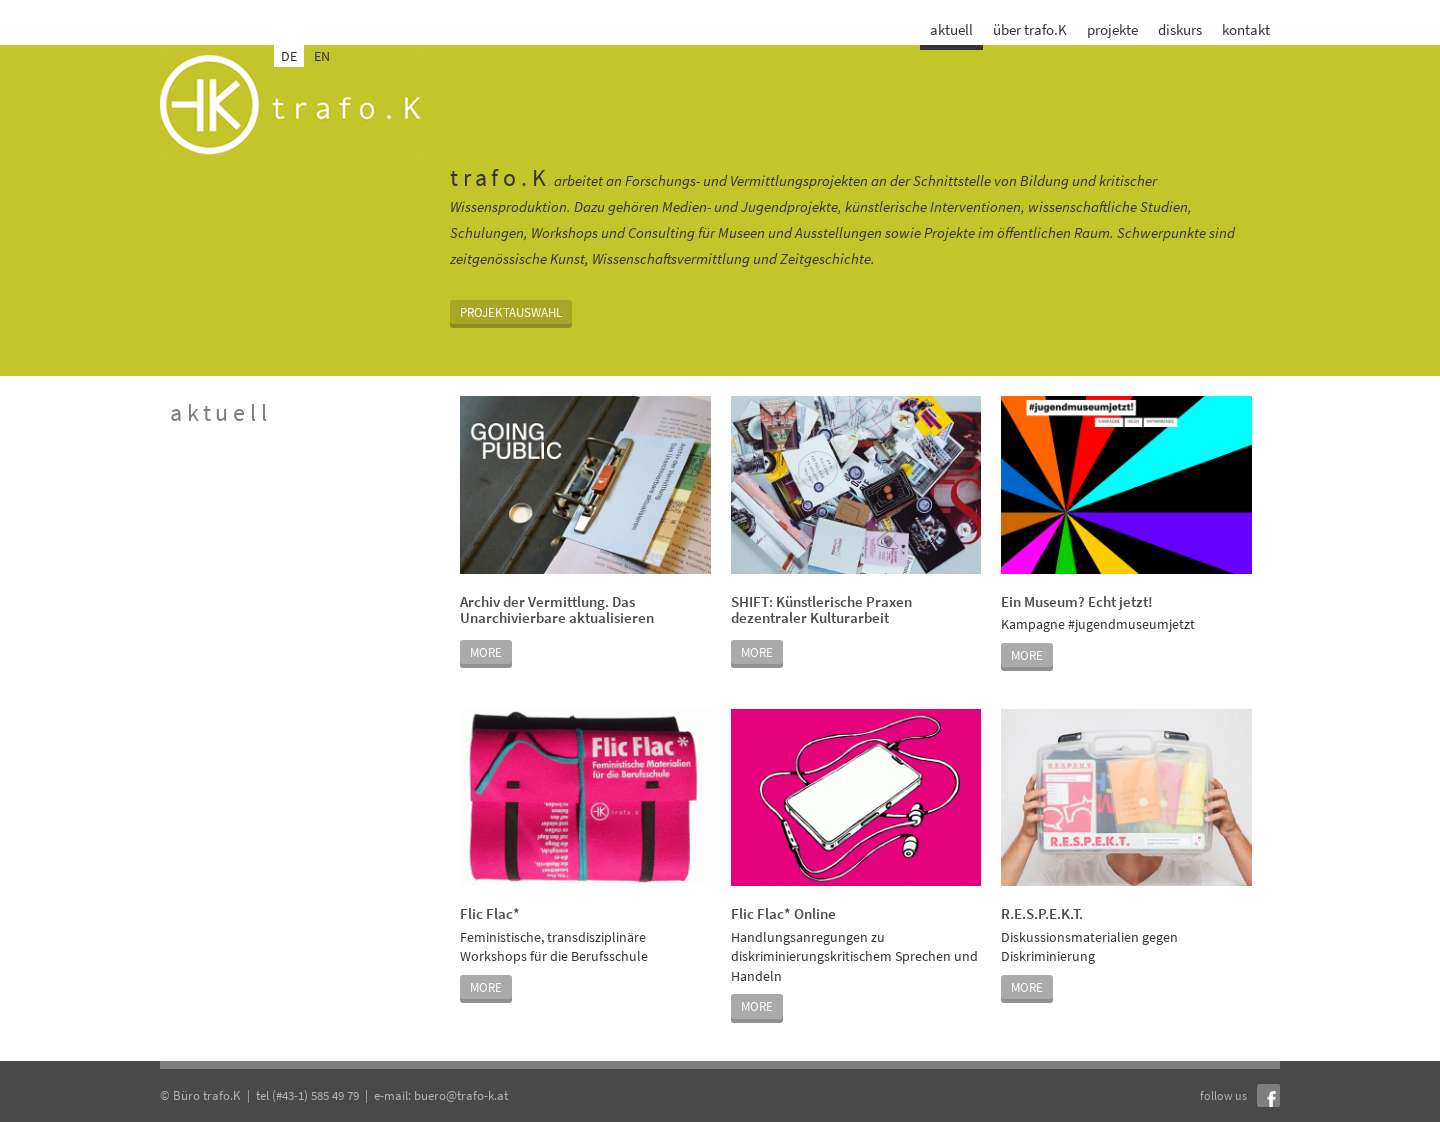  I want to click on DE, so click(289, 56).